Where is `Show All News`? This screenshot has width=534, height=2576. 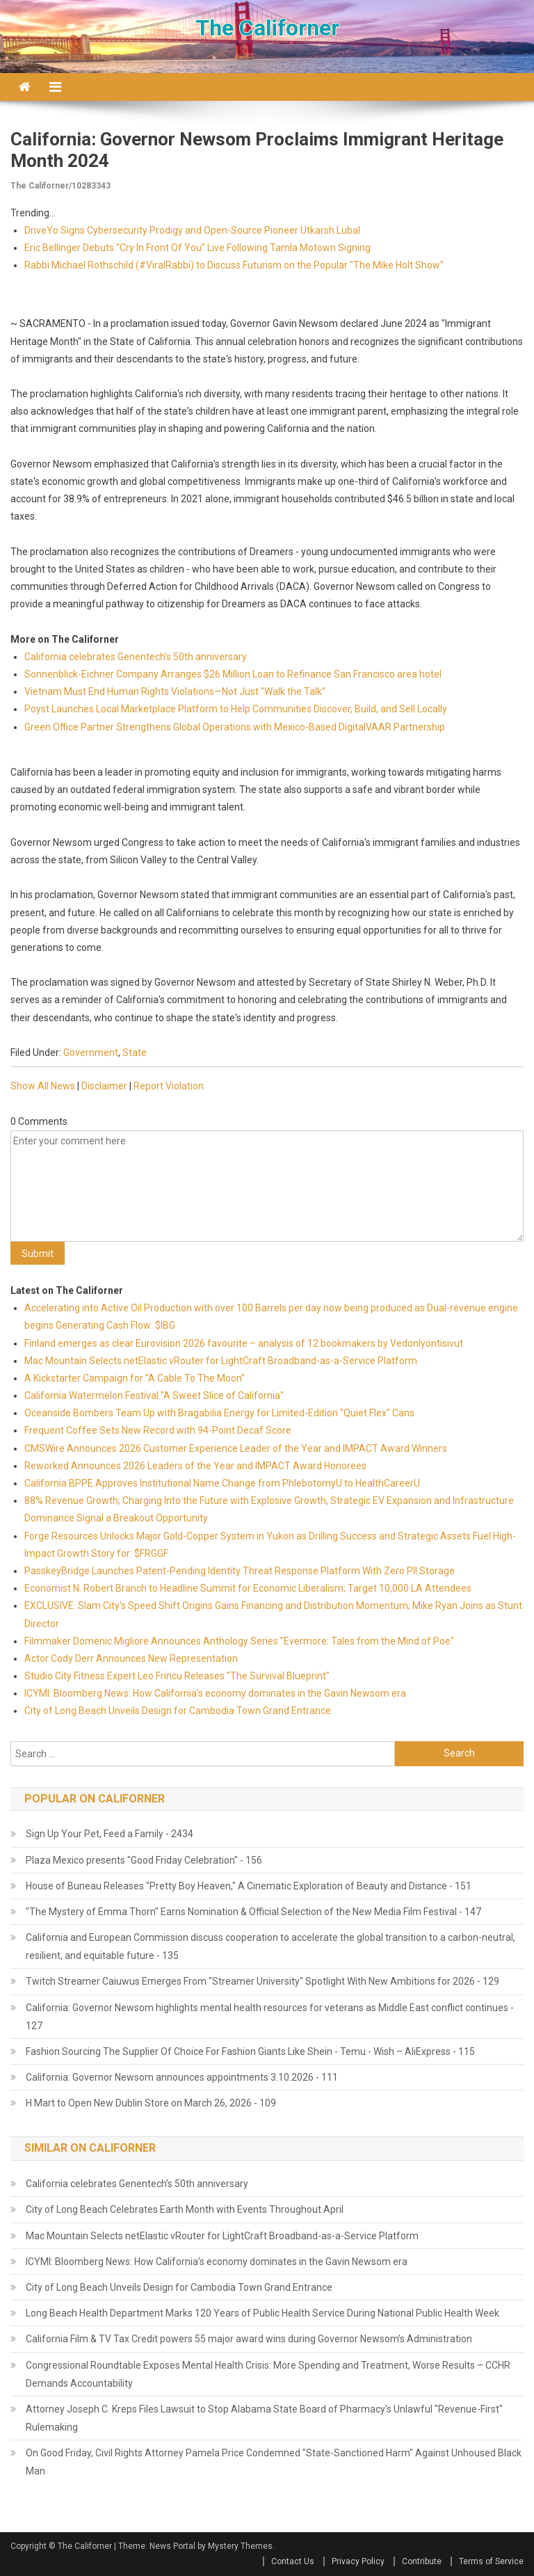 Show All News is located at coordinates (42, 1085).